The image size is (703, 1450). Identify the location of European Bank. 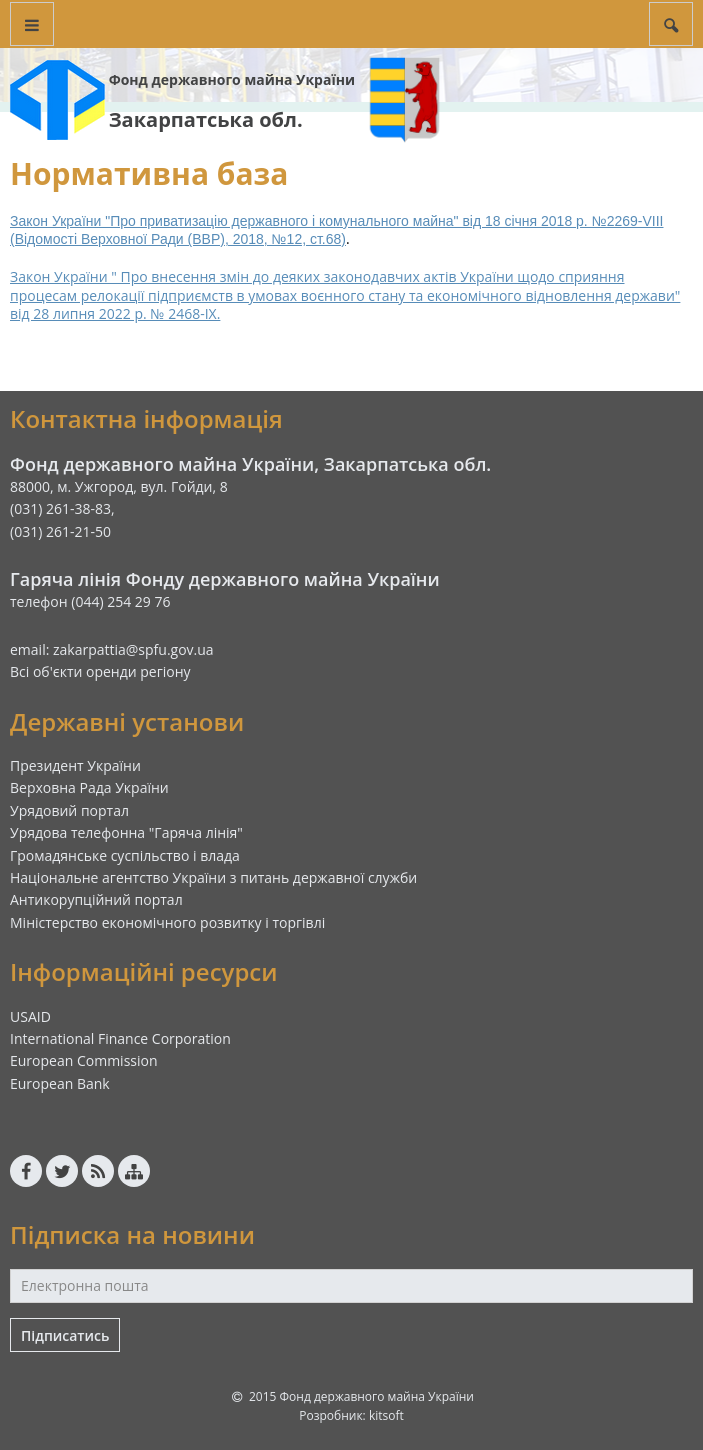
(60, 1083).